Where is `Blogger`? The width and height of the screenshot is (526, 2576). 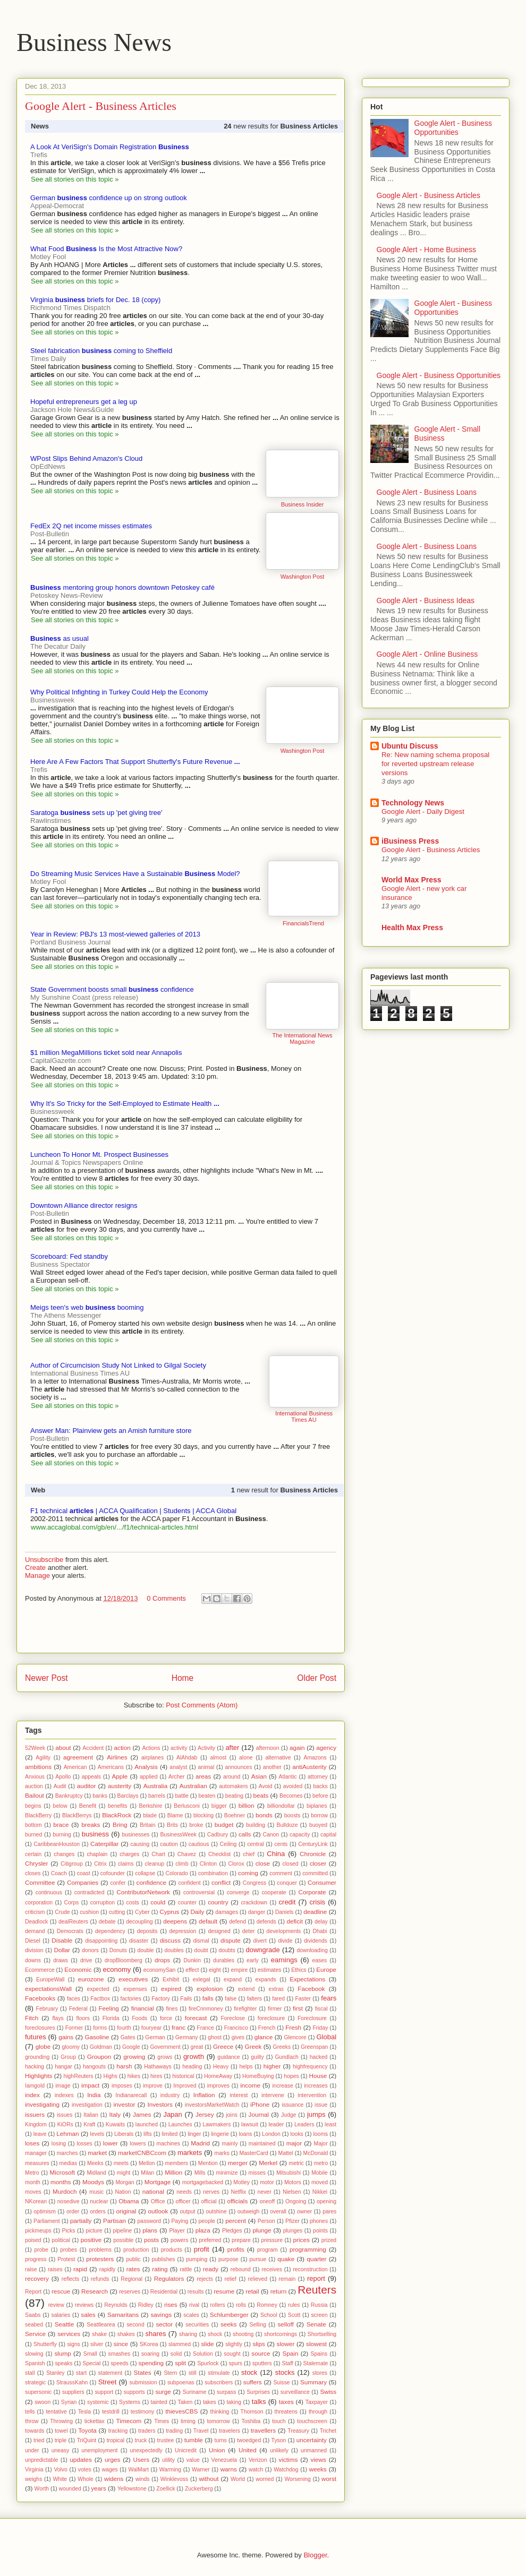 Blogger is located at coordinates (315, 2555).